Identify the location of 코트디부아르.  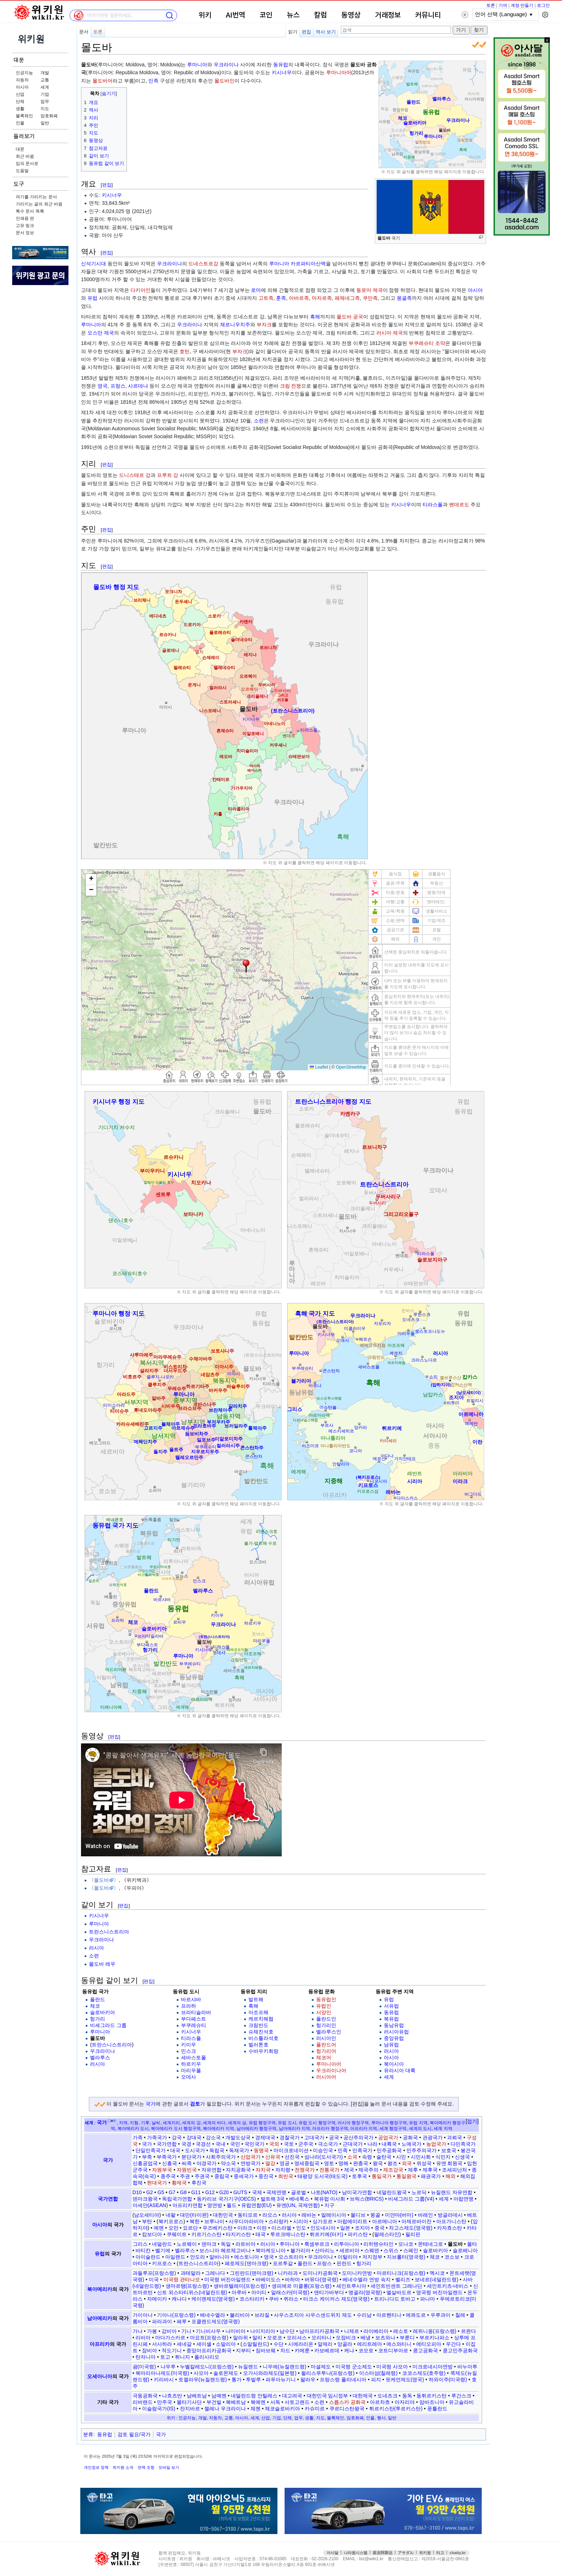
(393, 2350).